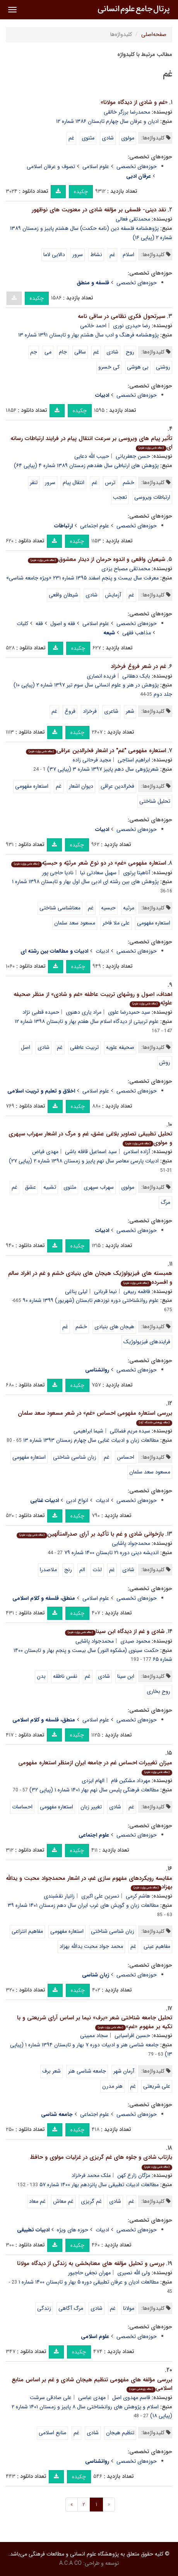 The width and height of the screenshot is (178, 2576). What do you see at coordinates (136, 676) in the screenshot?
I see `بابک دهقانی` at bounding box center [136, 676].